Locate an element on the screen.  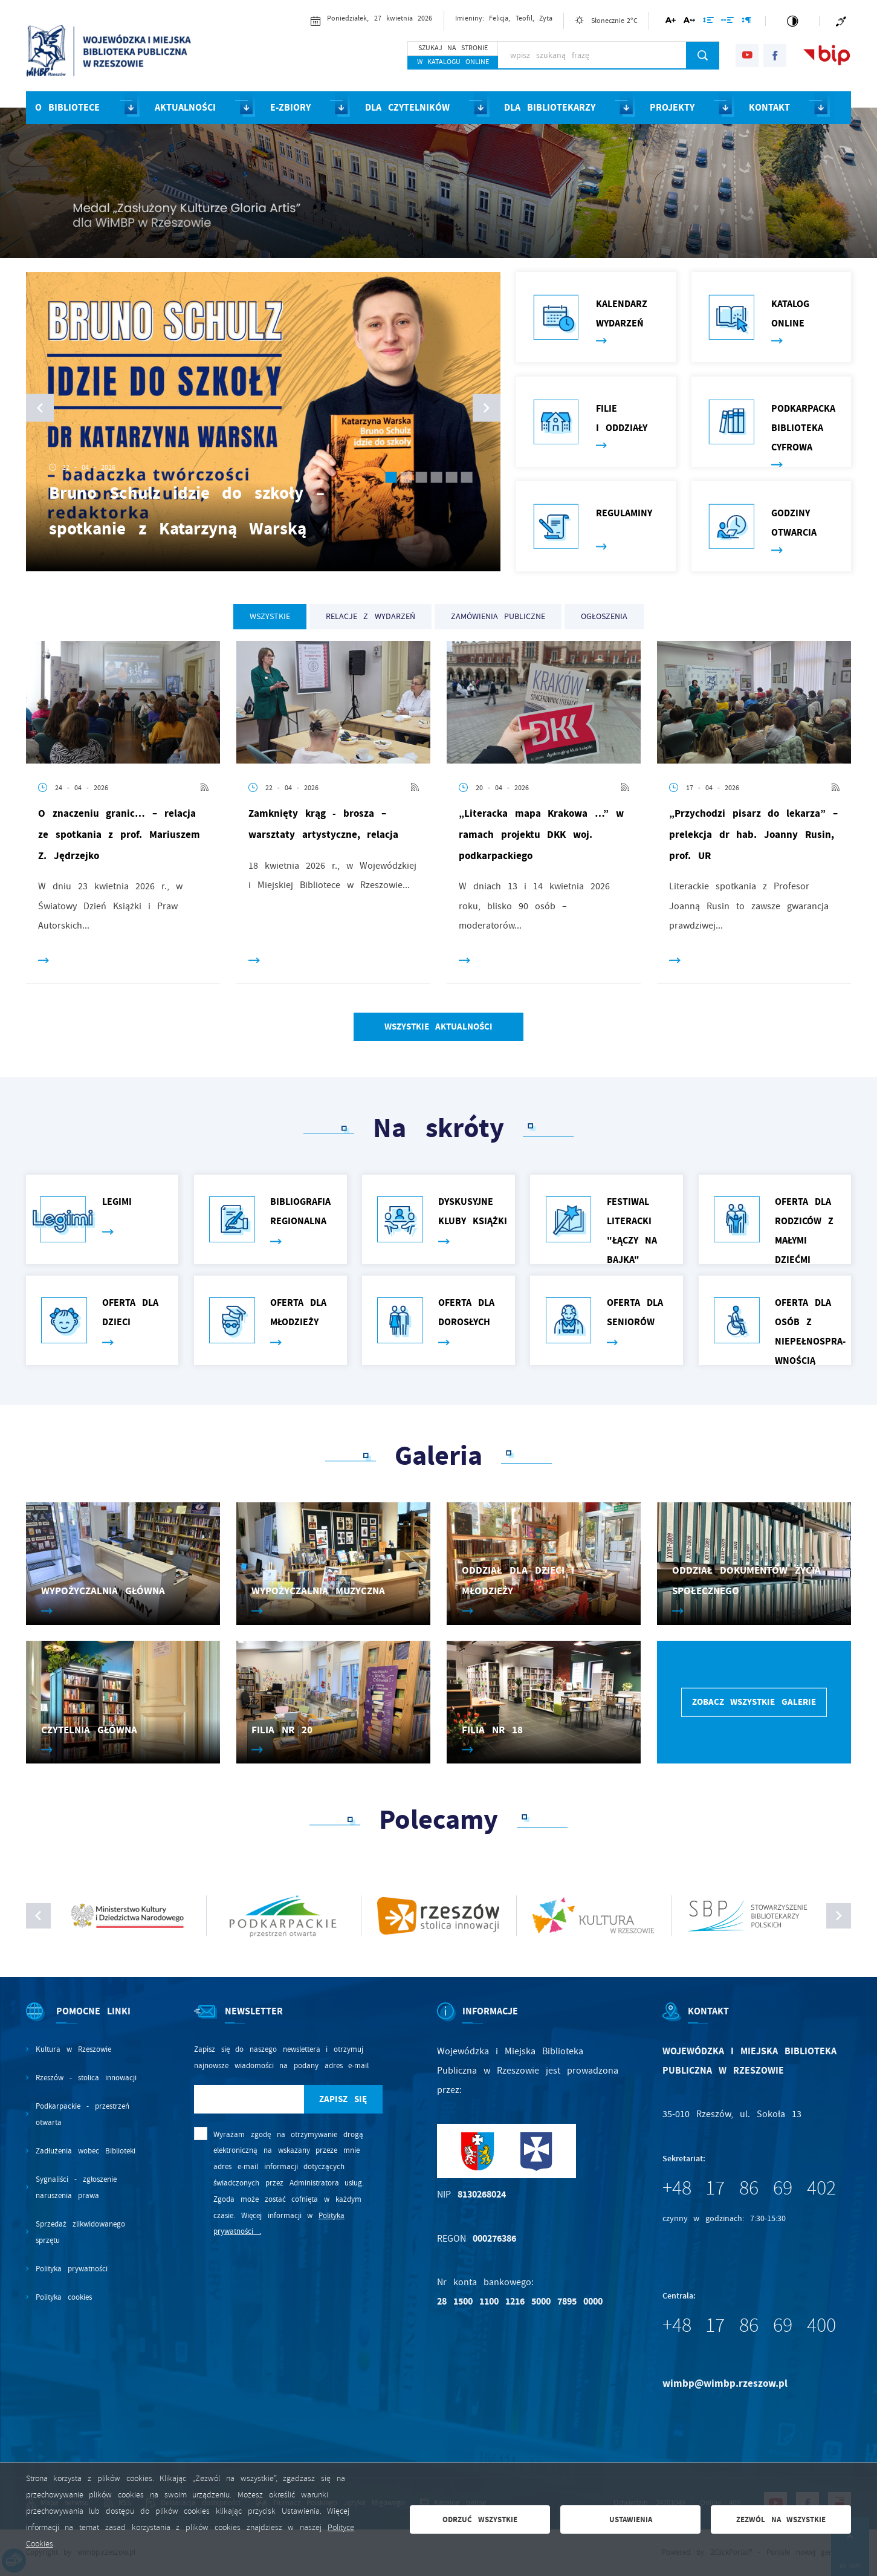
[Twój adres e-mail] is located at coordinates (249, 2099).